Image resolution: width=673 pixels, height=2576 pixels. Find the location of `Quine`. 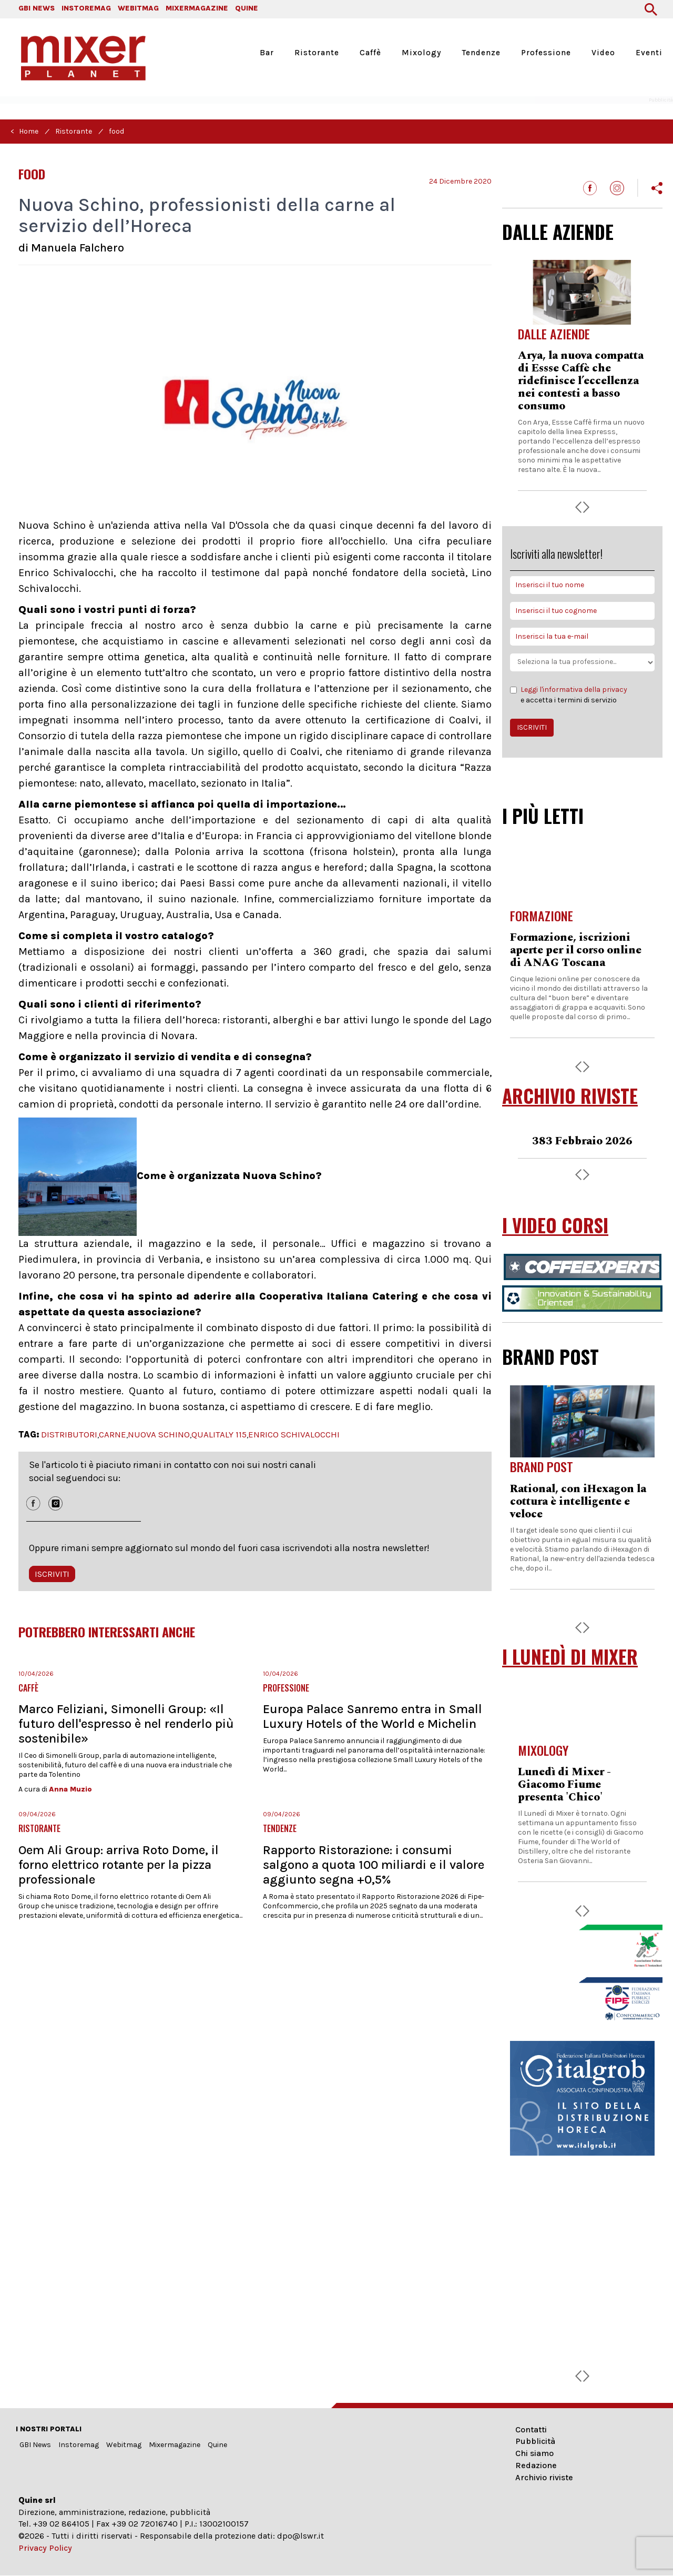

Quine is located at coordinates (217, 2444).